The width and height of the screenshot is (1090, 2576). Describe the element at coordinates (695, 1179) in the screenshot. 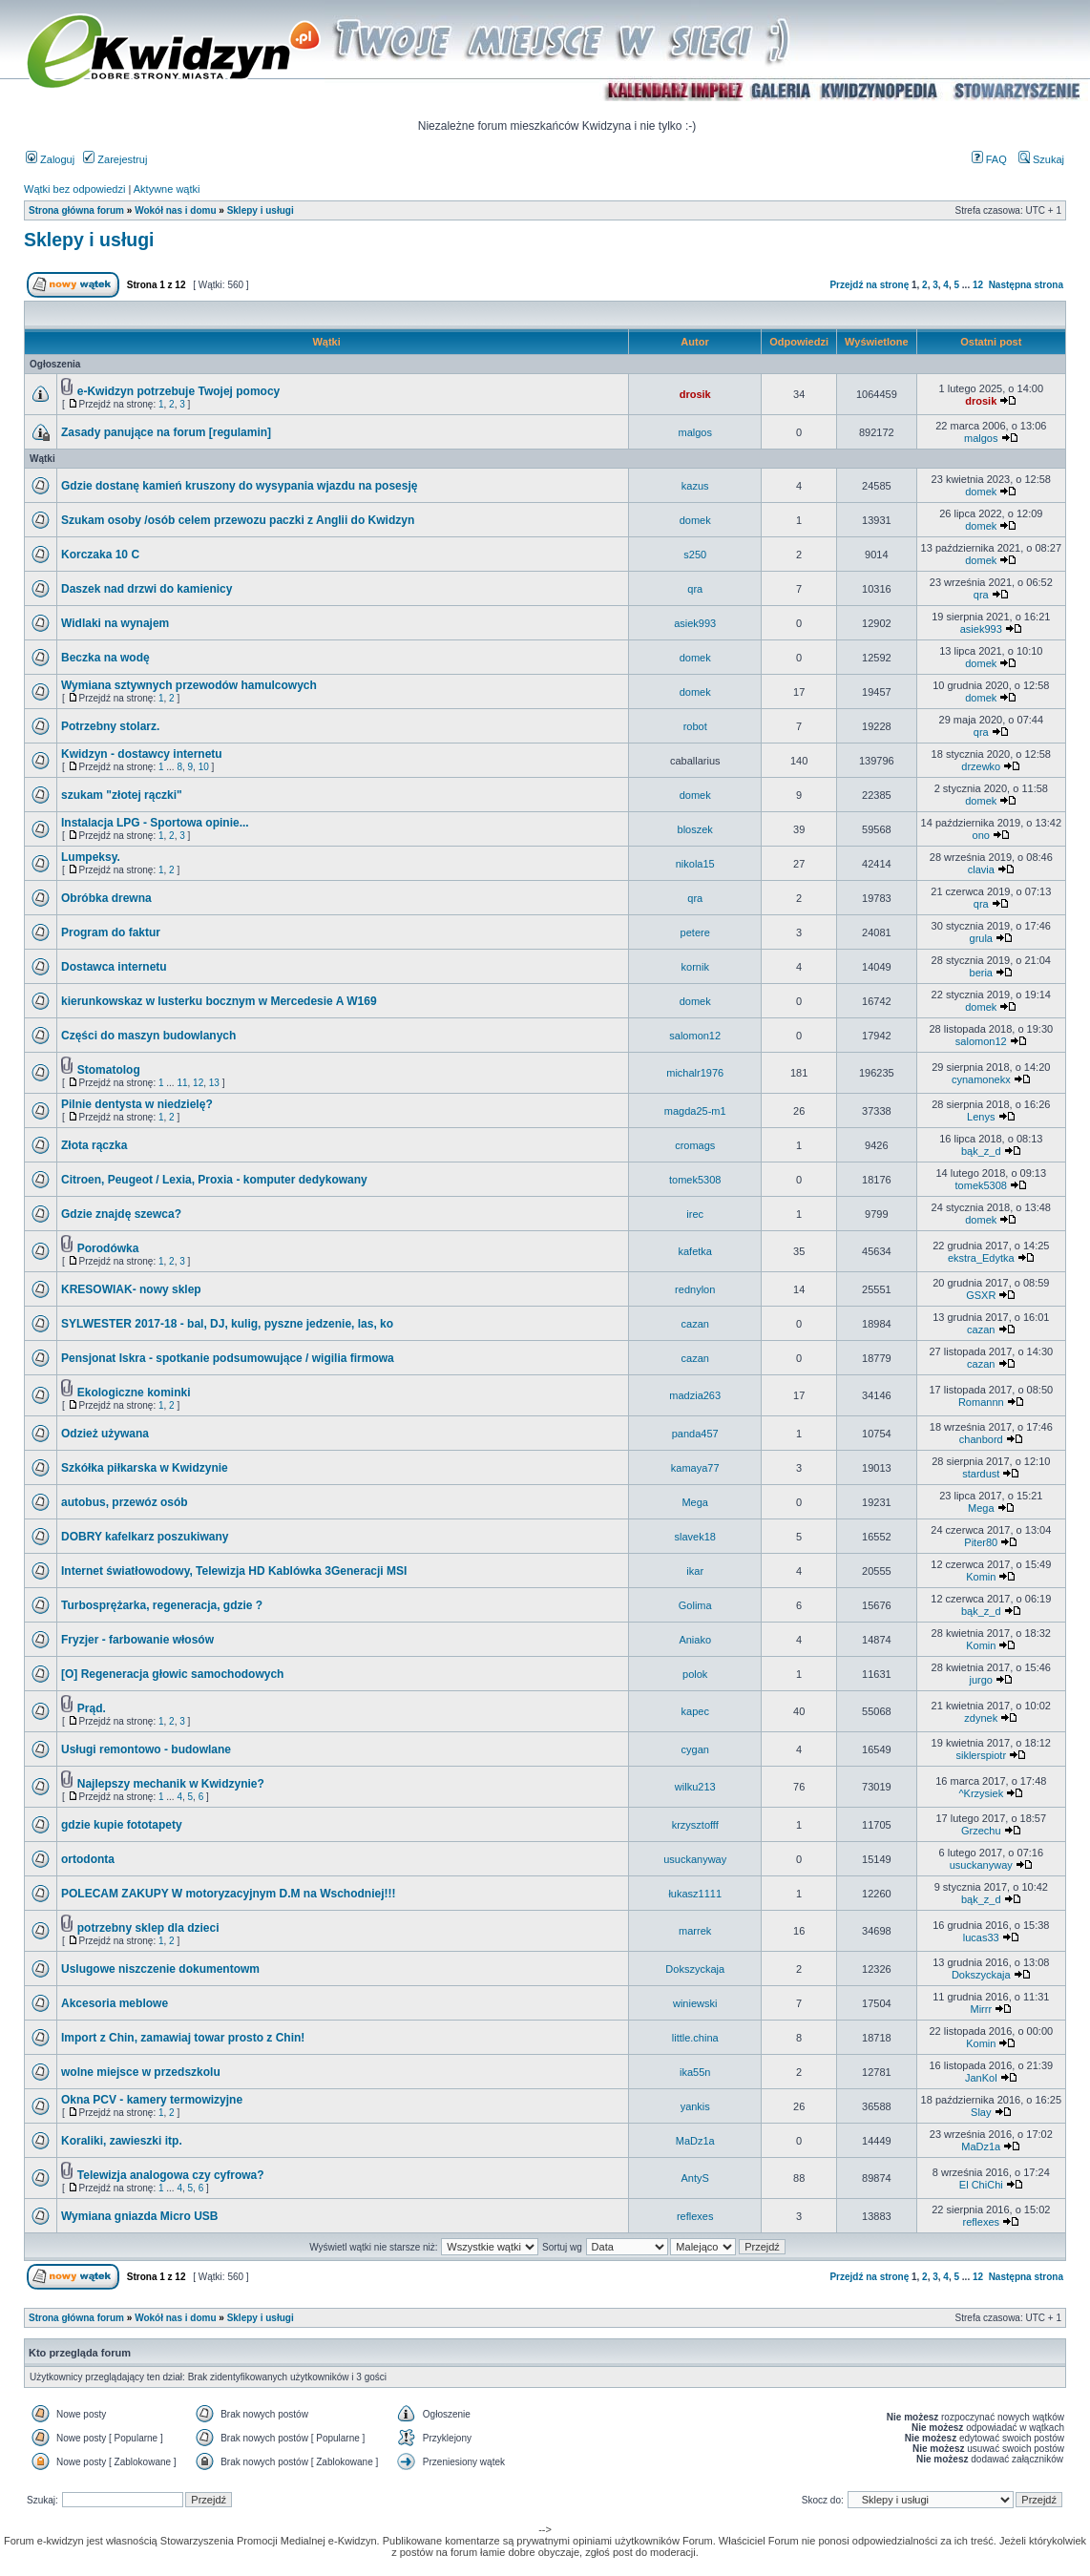

I see `tomek5308` at that location.